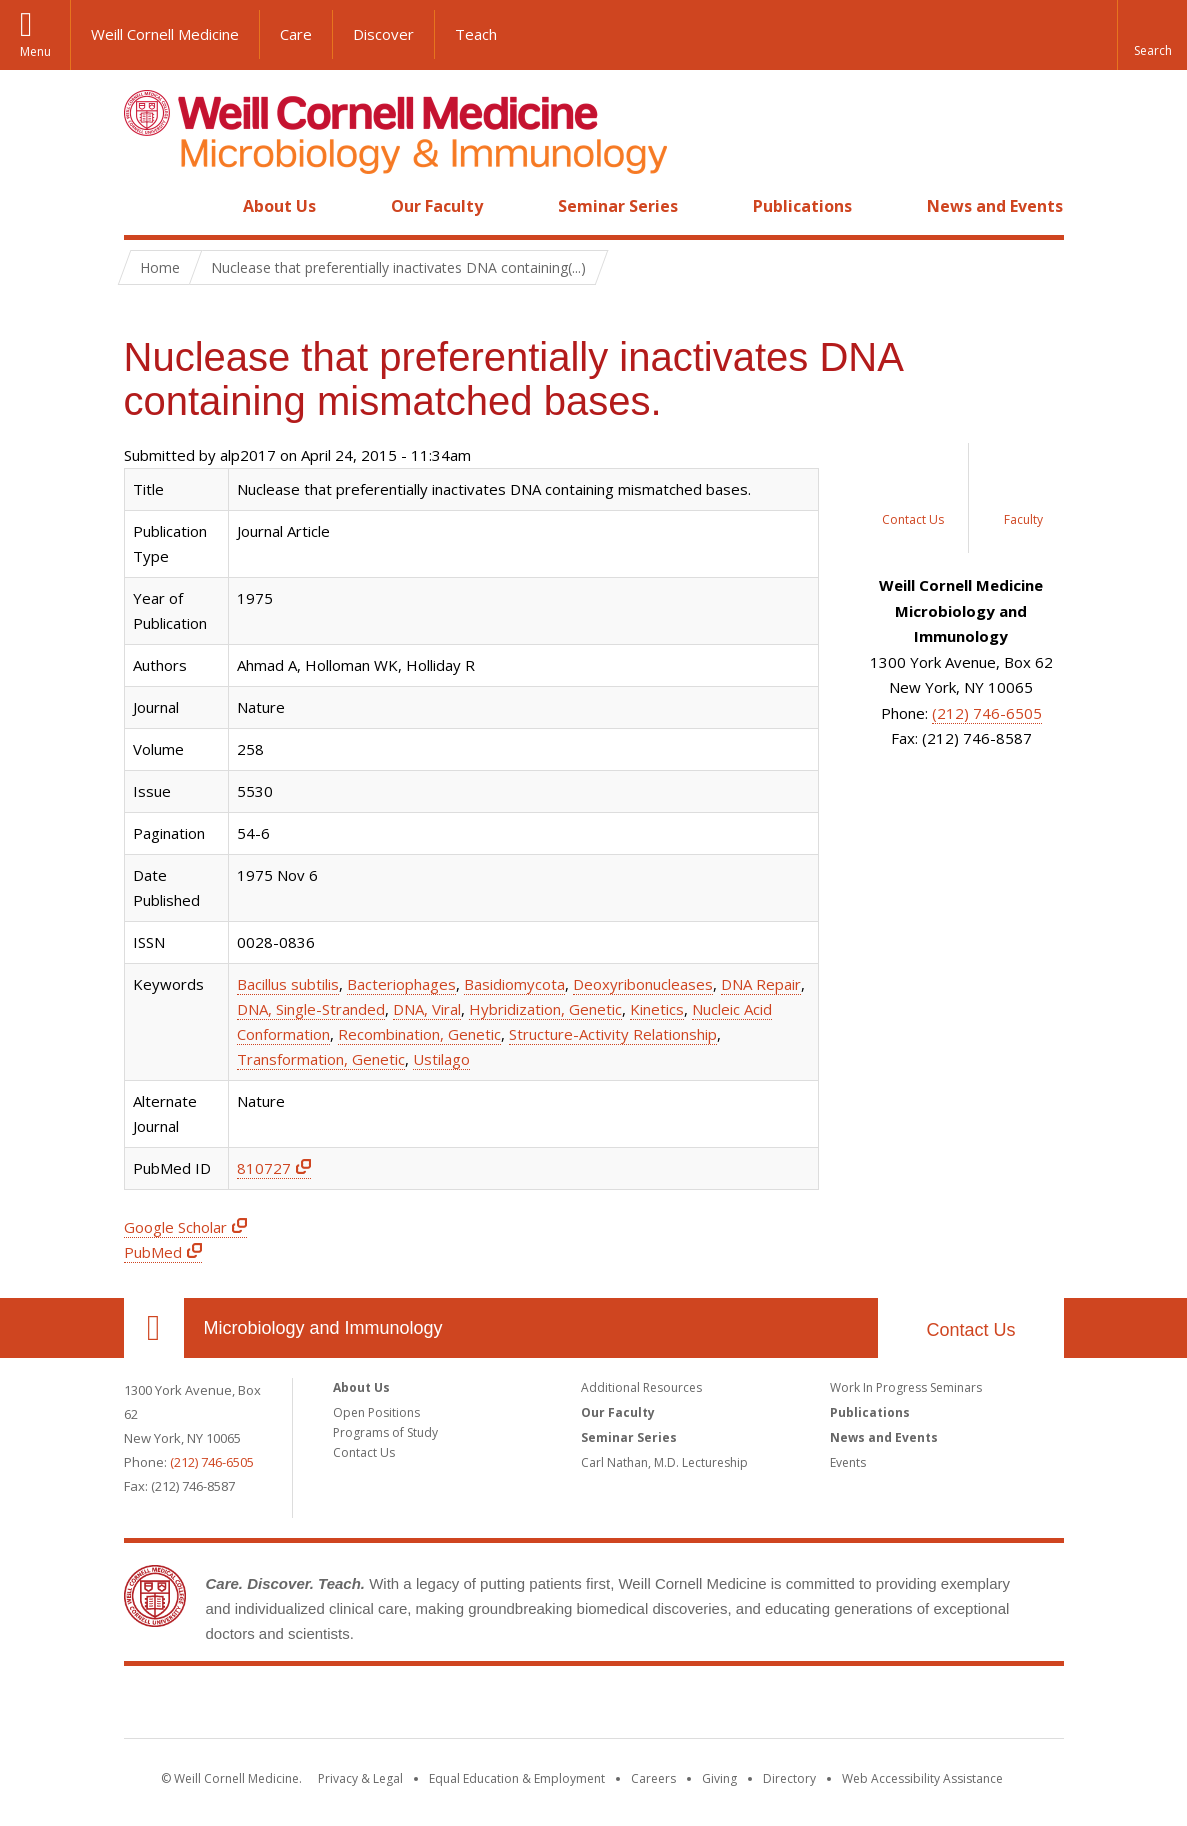 The width and height of the screenshot is (1187, 1826). I want to click on Home, so click(146, 206).